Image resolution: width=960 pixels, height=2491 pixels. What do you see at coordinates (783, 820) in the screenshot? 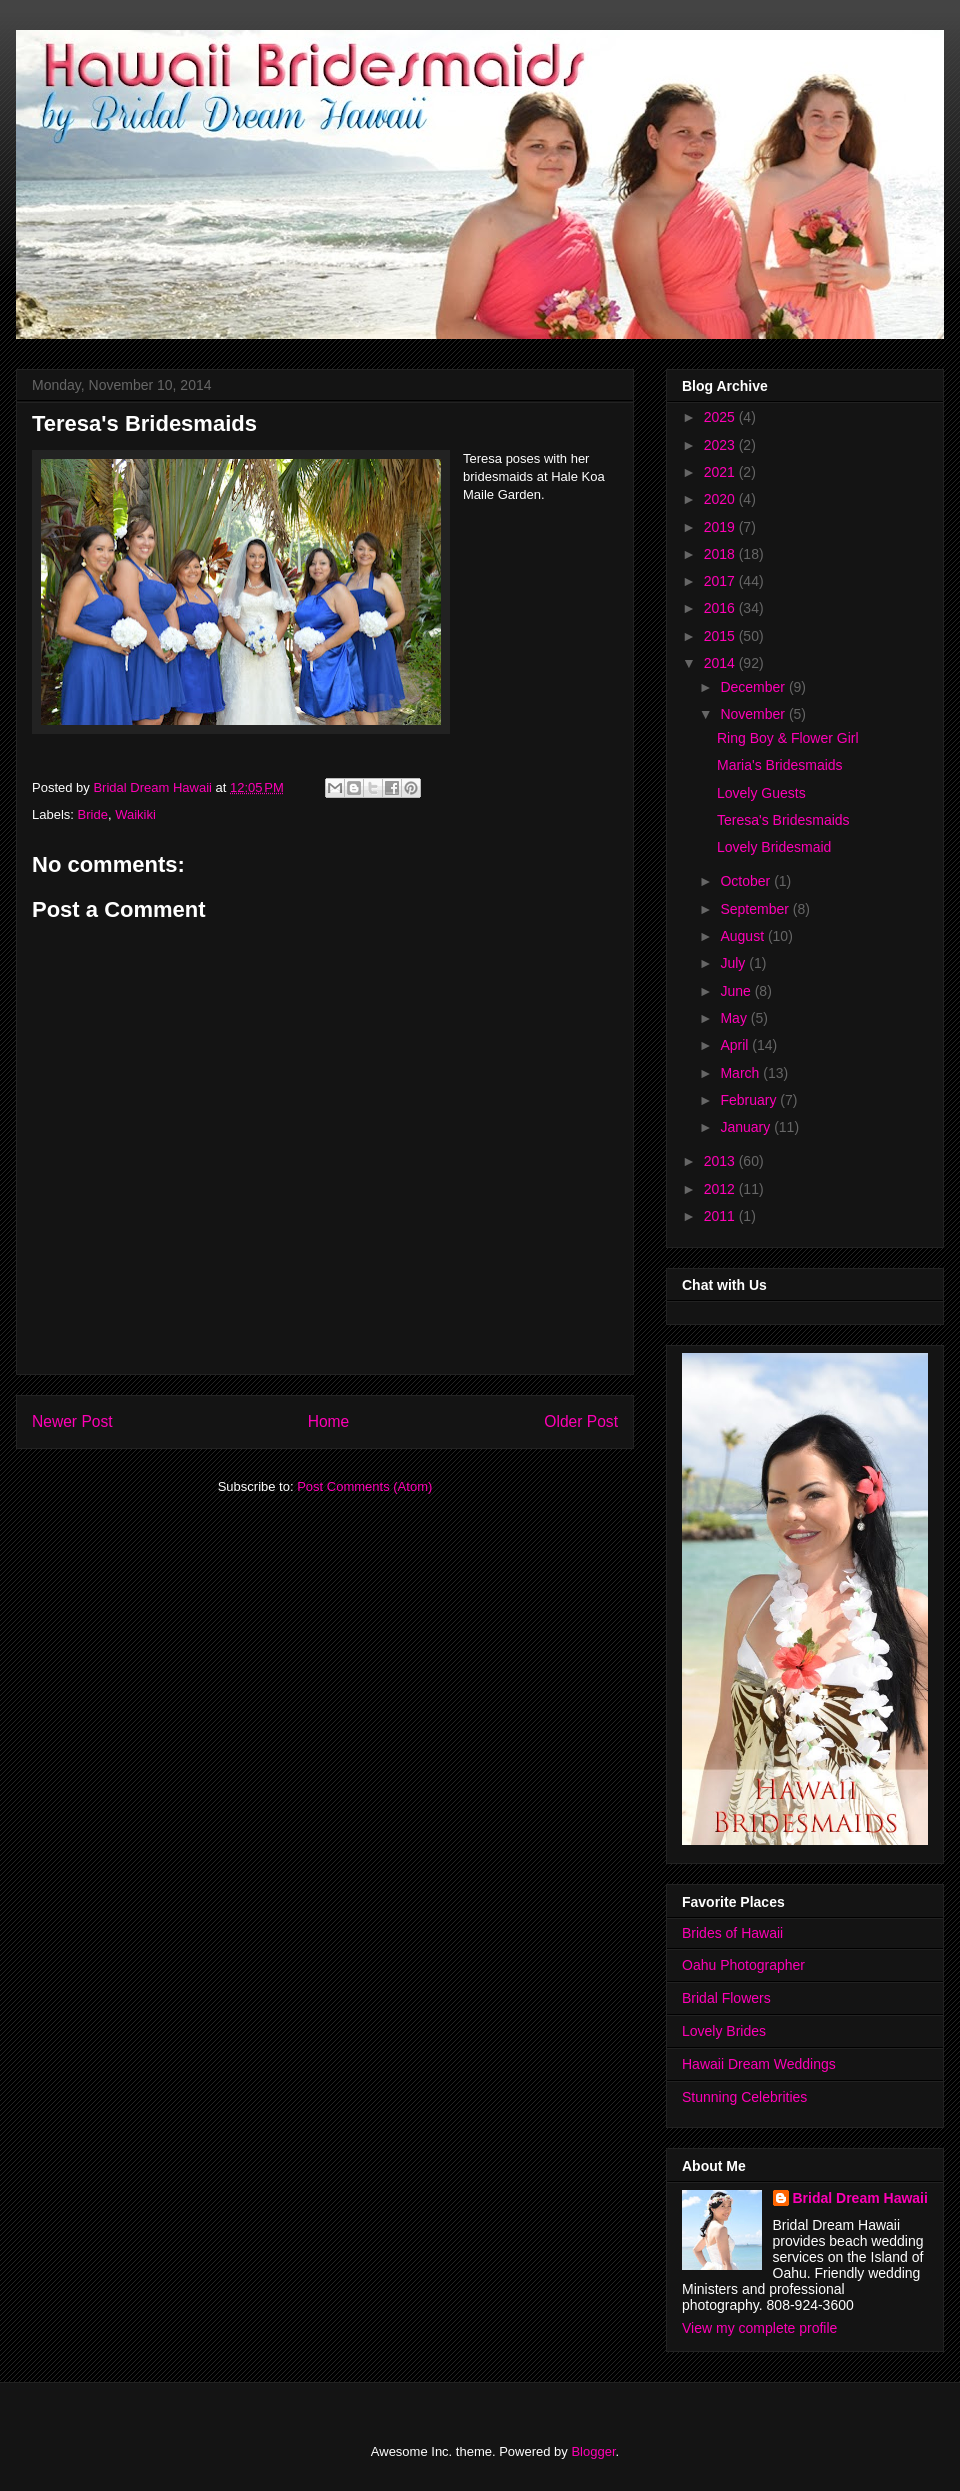
I see `Teresa's Bridesmaids` at bounding box center [783, 820].